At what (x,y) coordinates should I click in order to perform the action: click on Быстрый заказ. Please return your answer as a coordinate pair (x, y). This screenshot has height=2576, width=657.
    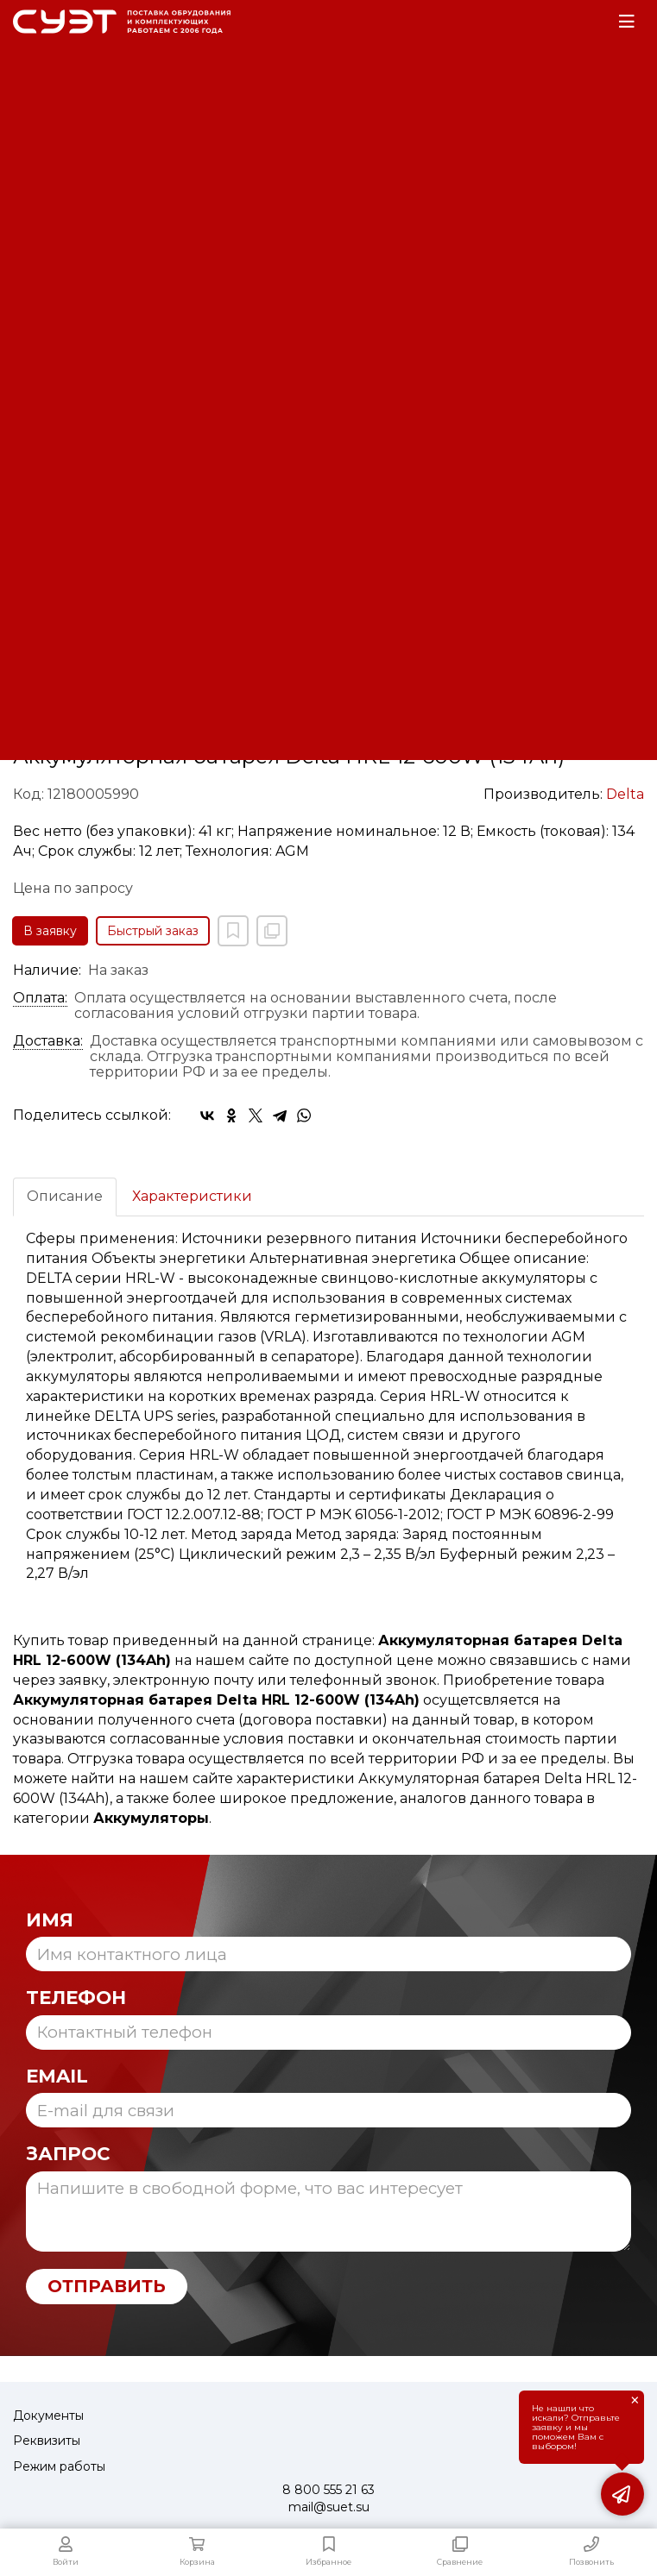
    Looking at the image, I should click on (153, 931).